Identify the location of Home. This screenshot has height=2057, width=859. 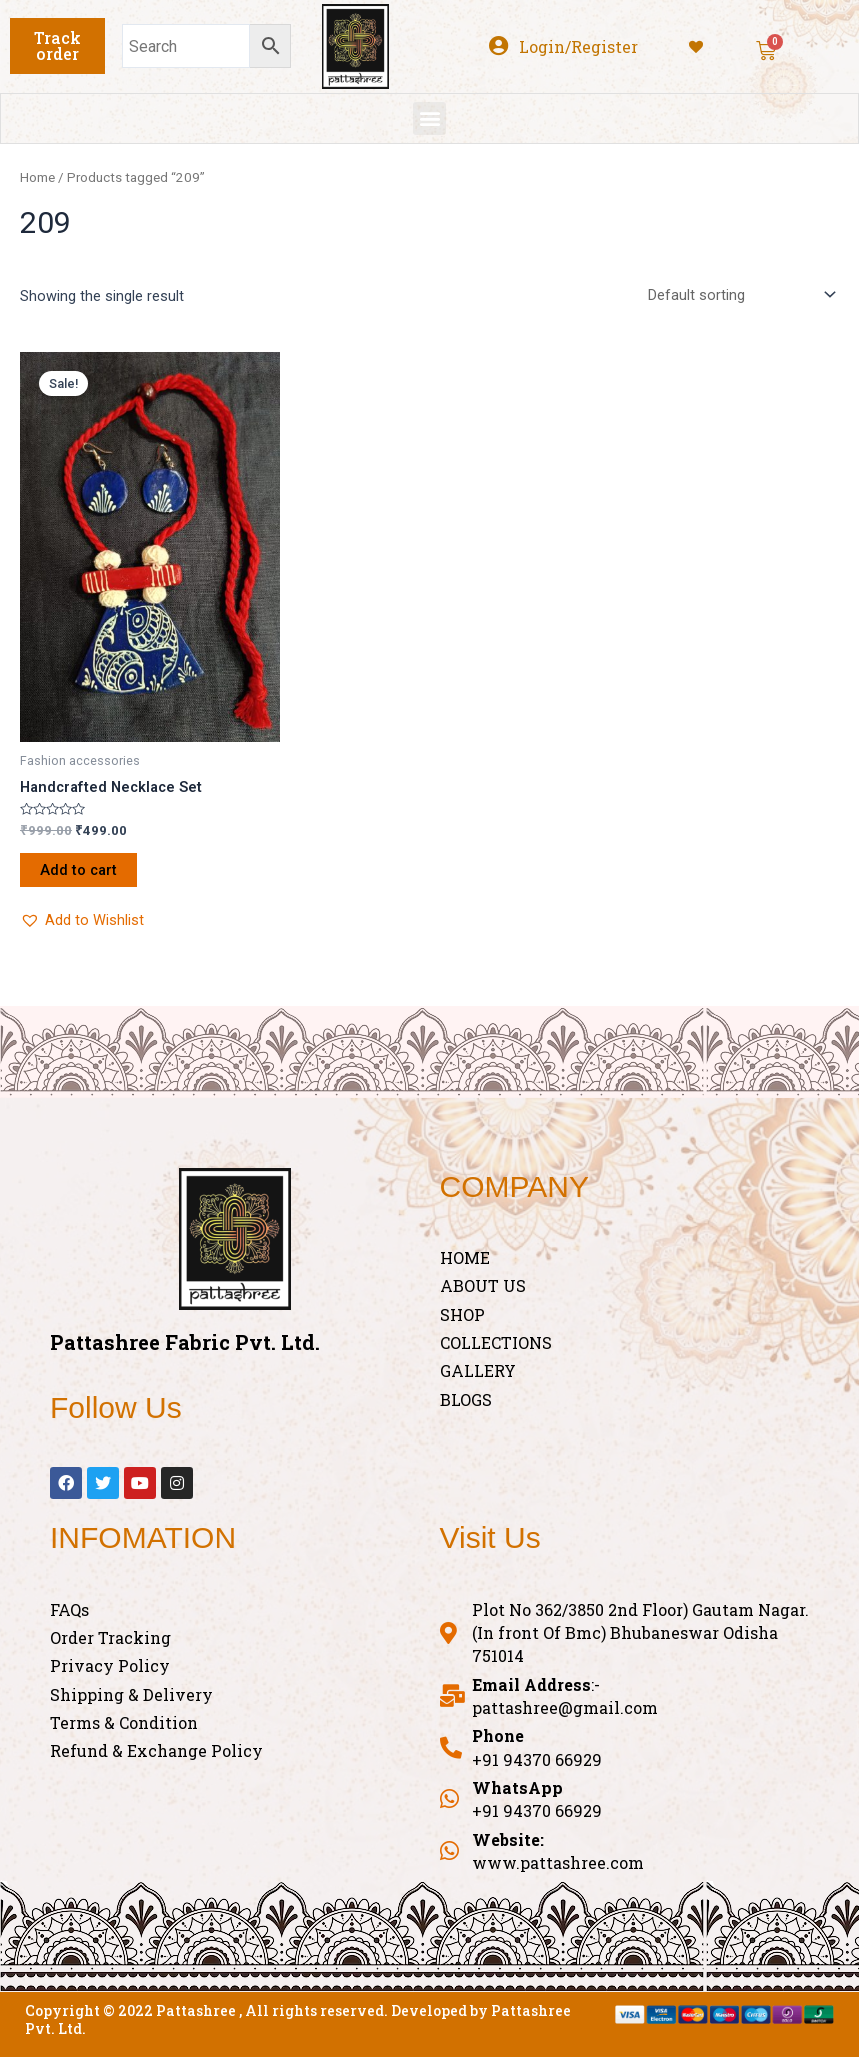
(37, 177).